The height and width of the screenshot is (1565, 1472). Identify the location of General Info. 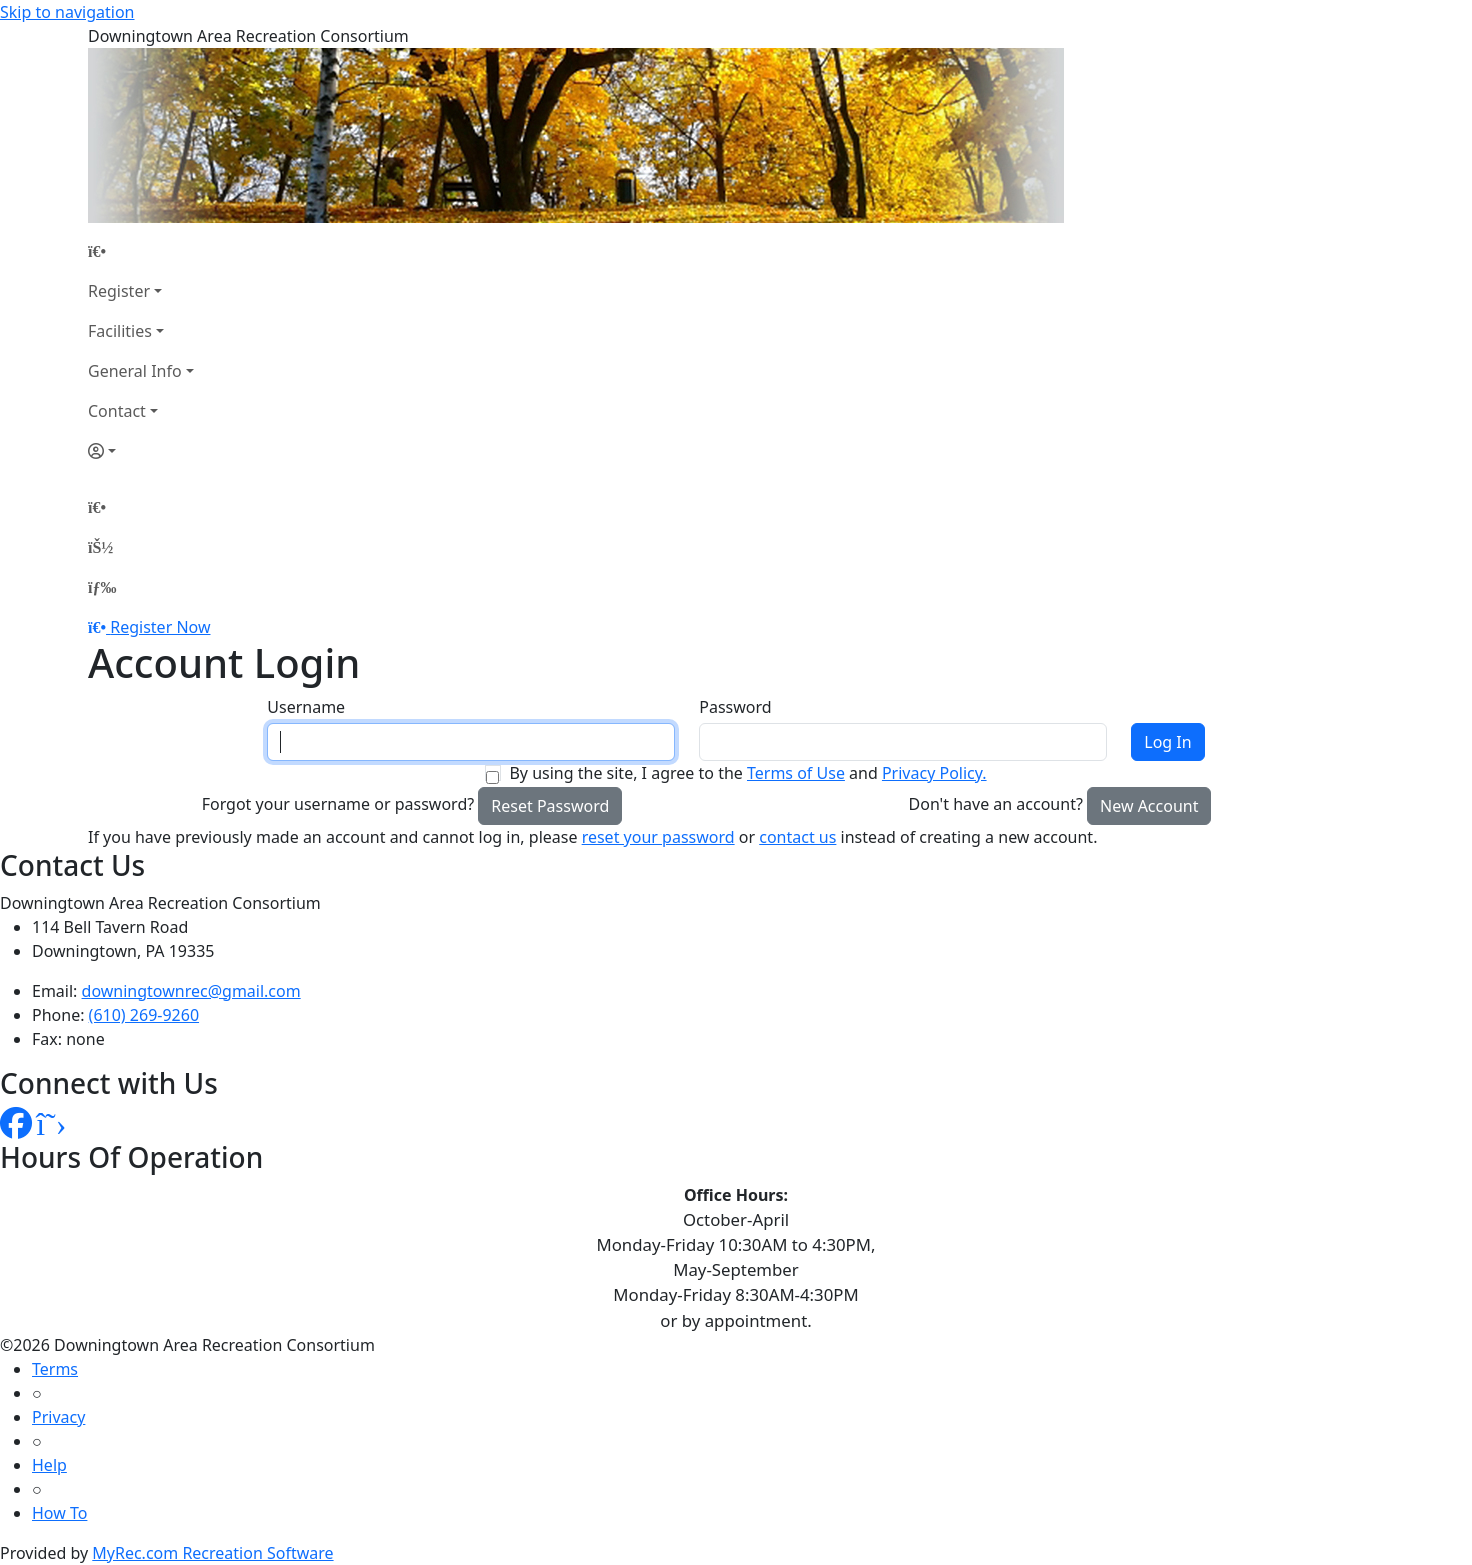
(135, 371).